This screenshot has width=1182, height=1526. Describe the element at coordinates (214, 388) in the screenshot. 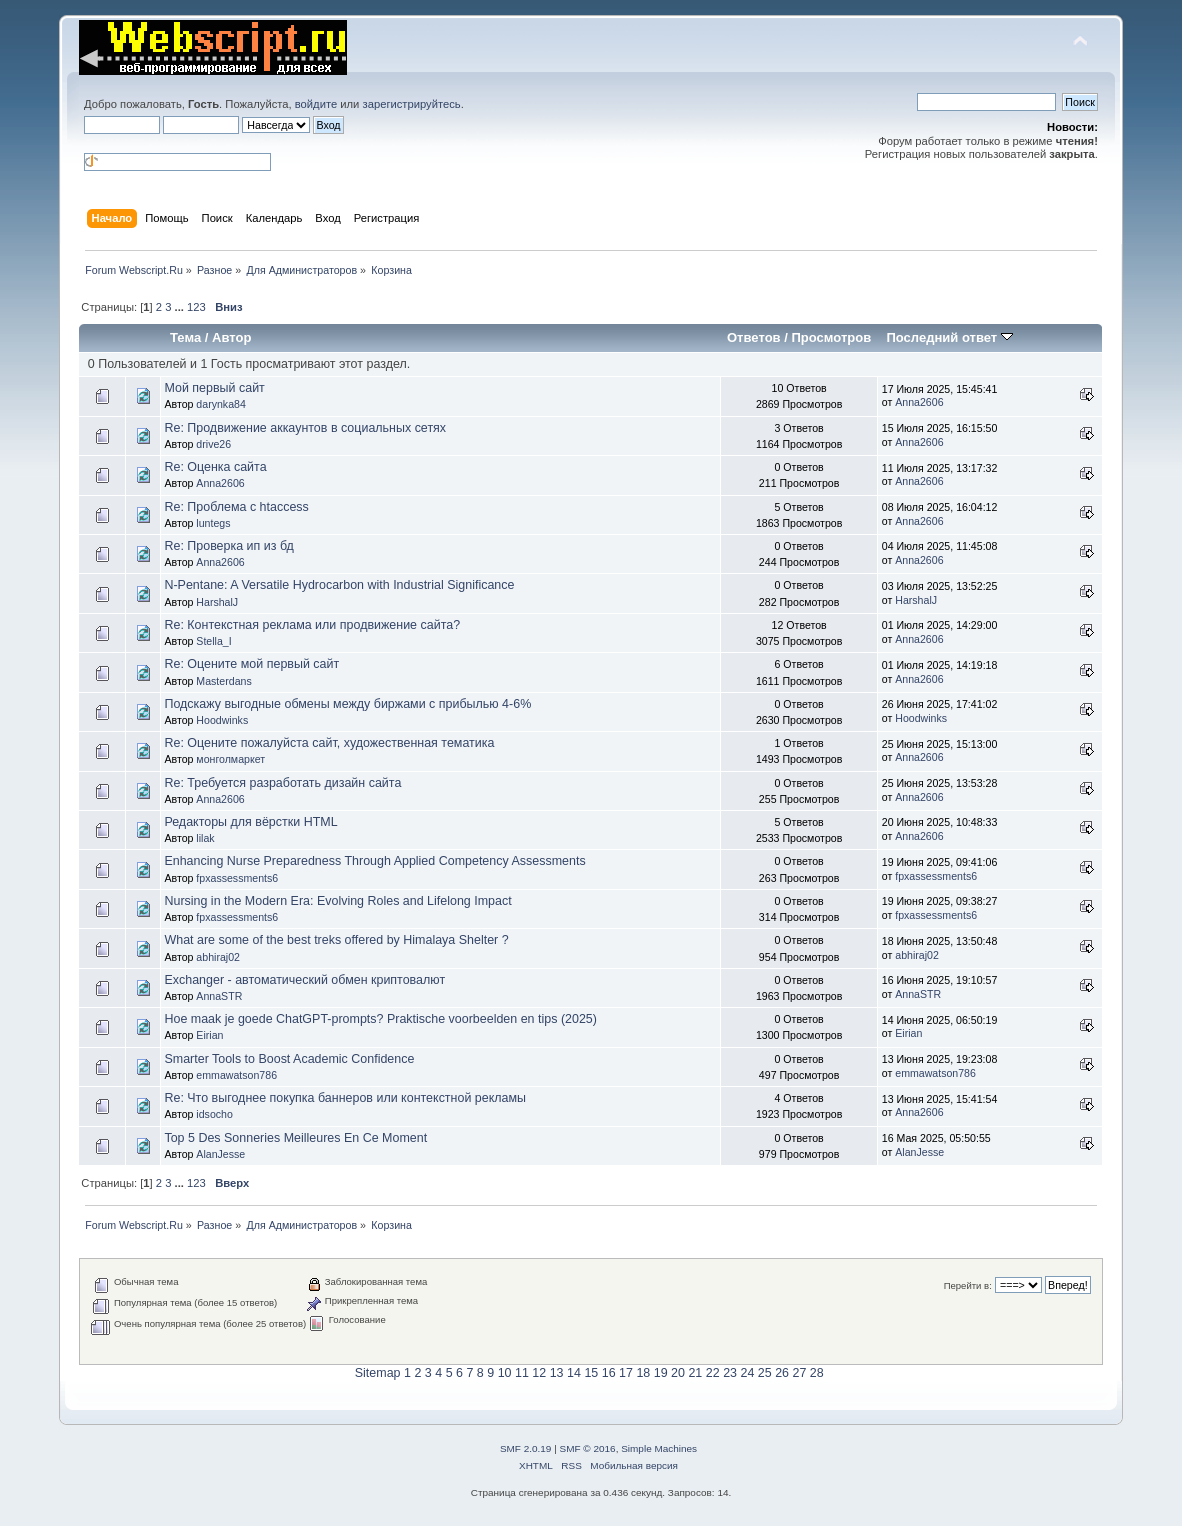

I see `Мой первый сайт` at that location.